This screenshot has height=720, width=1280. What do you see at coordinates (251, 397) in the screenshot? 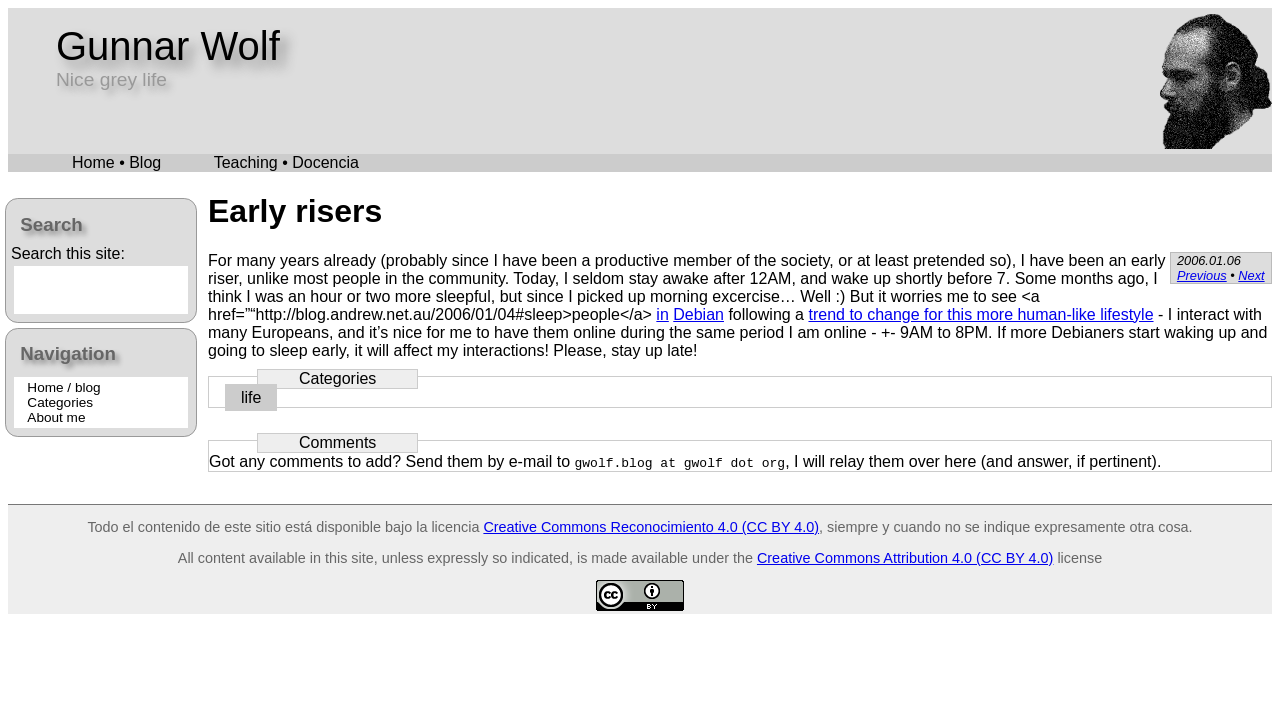
I see `life` at bounding box center [251, 397].